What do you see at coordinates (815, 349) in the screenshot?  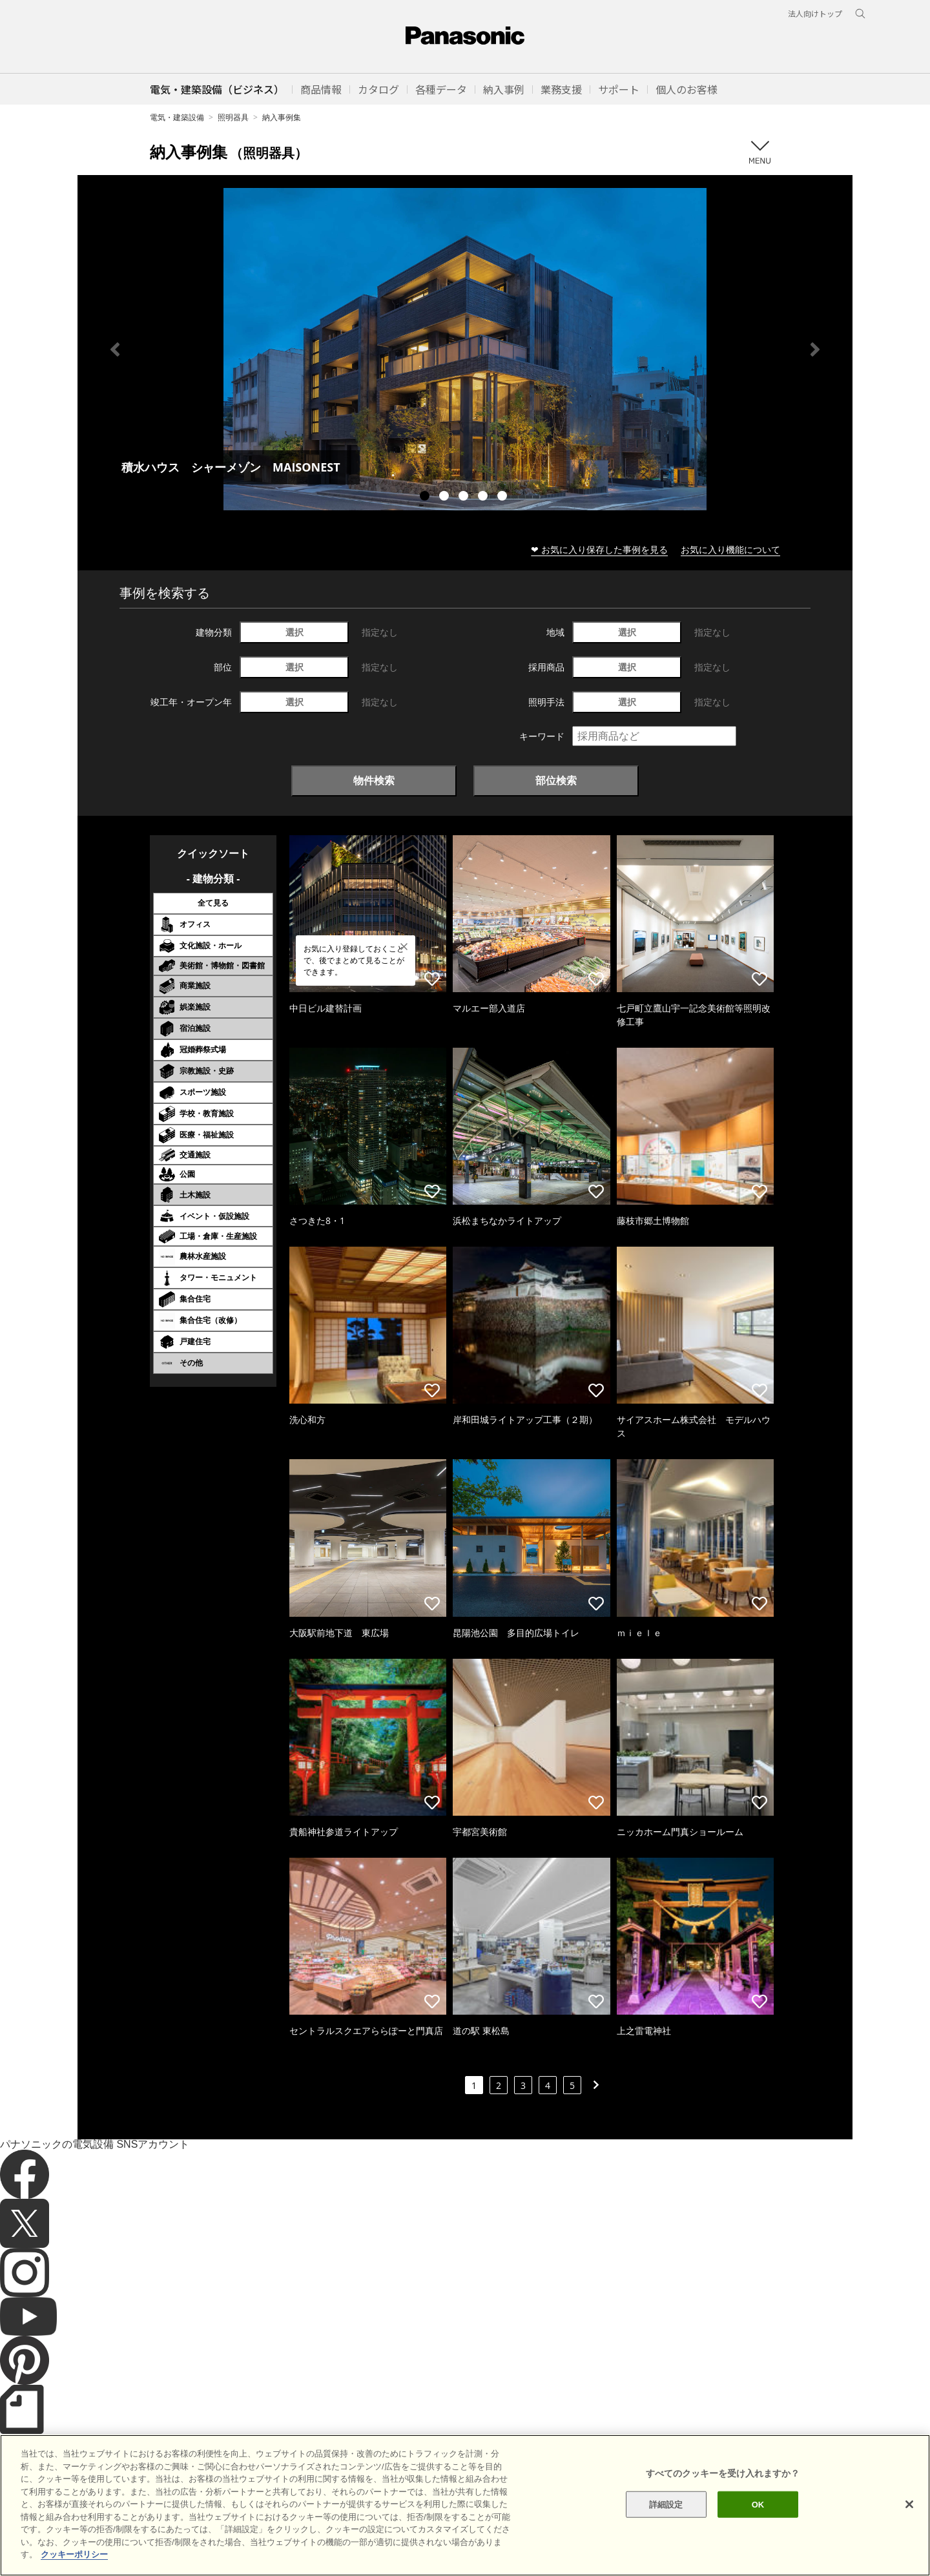 I see `Next` at bounding box center [815, 349].